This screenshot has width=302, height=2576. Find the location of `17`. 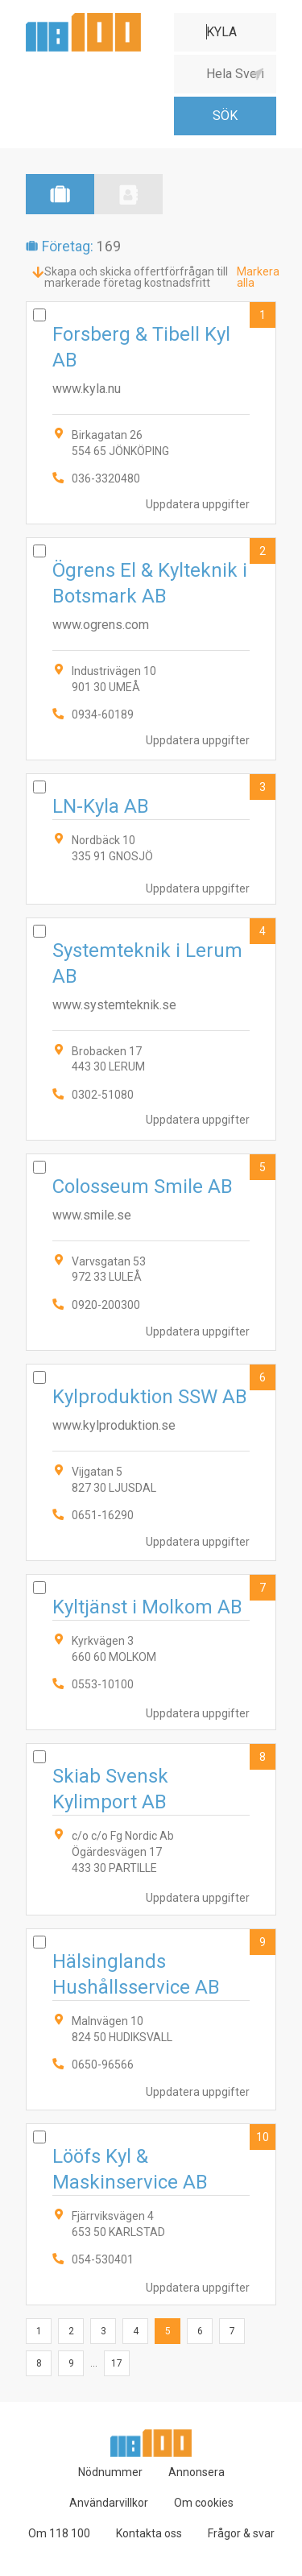

17 is located at coordinates (116, 2363).